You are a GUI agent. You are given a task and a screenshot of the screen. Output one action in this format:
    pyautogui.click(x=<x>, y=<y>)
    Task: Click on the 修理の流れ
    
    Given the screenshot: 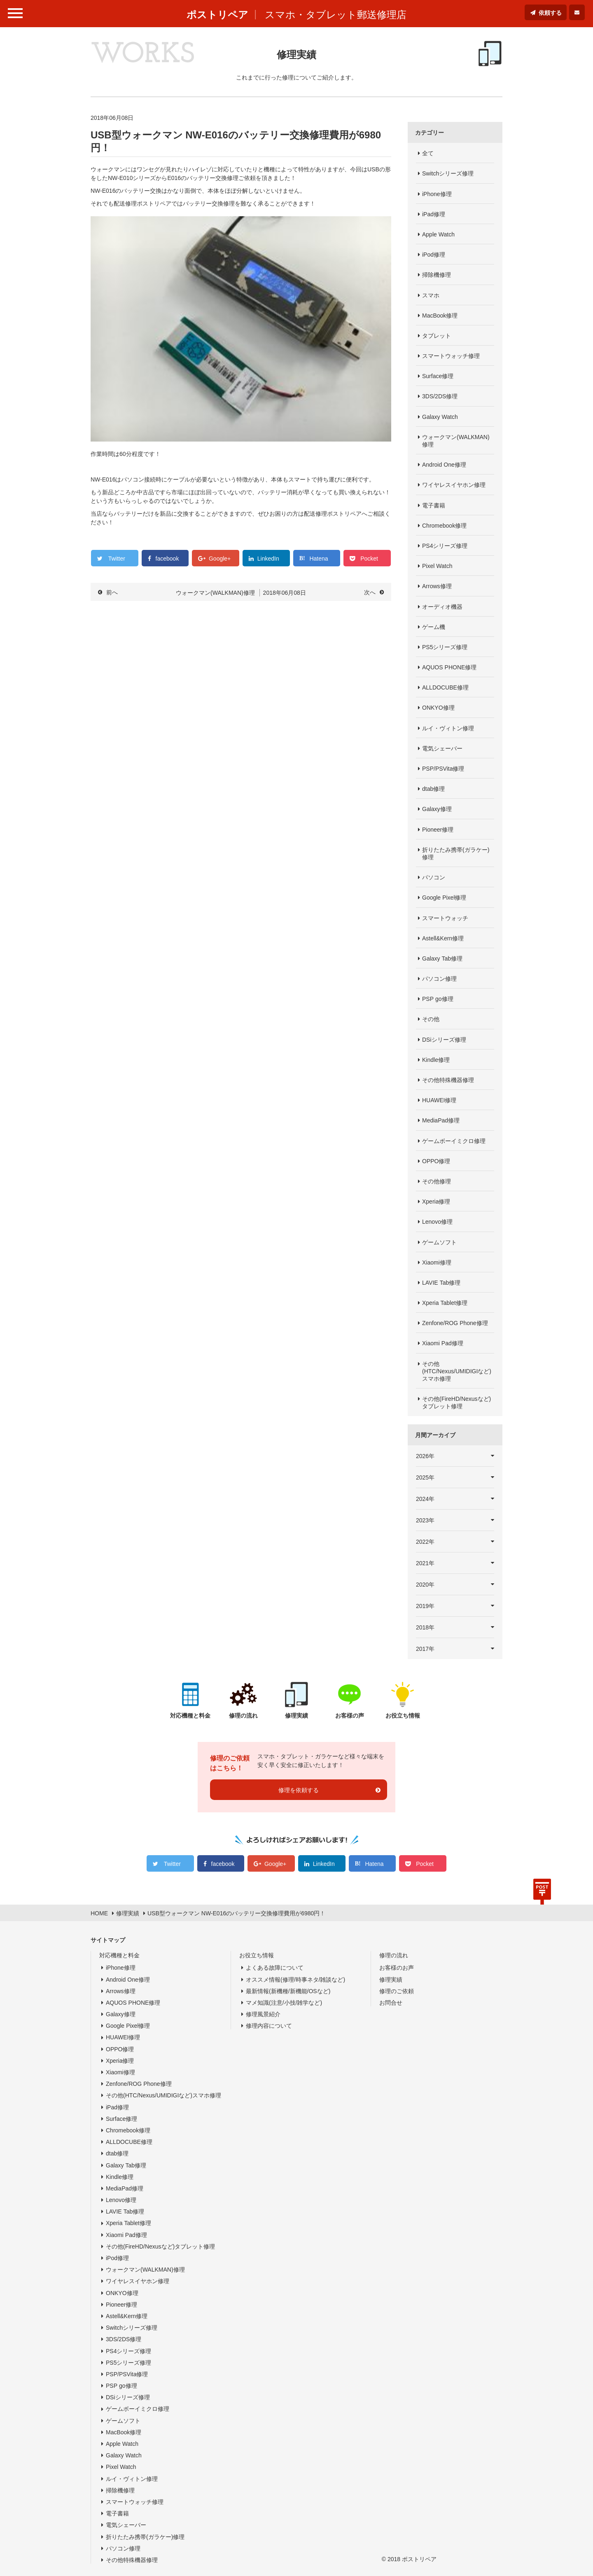 What is the action you would take?
    pyautogui.click(x=393, y=1955)
    